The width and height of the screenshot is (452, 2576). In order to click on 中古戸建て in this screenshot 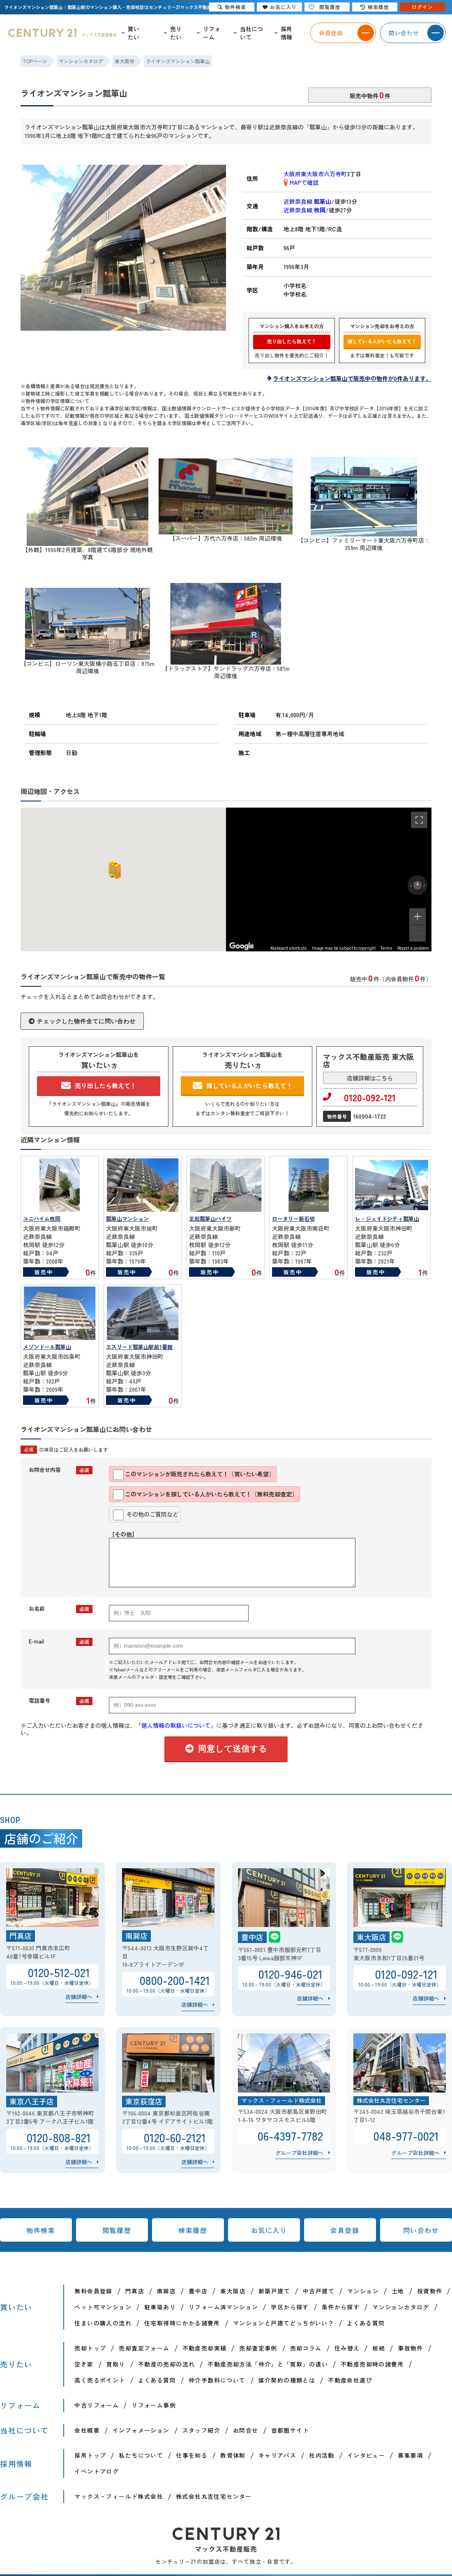, I will do `click(318, 2291)`.